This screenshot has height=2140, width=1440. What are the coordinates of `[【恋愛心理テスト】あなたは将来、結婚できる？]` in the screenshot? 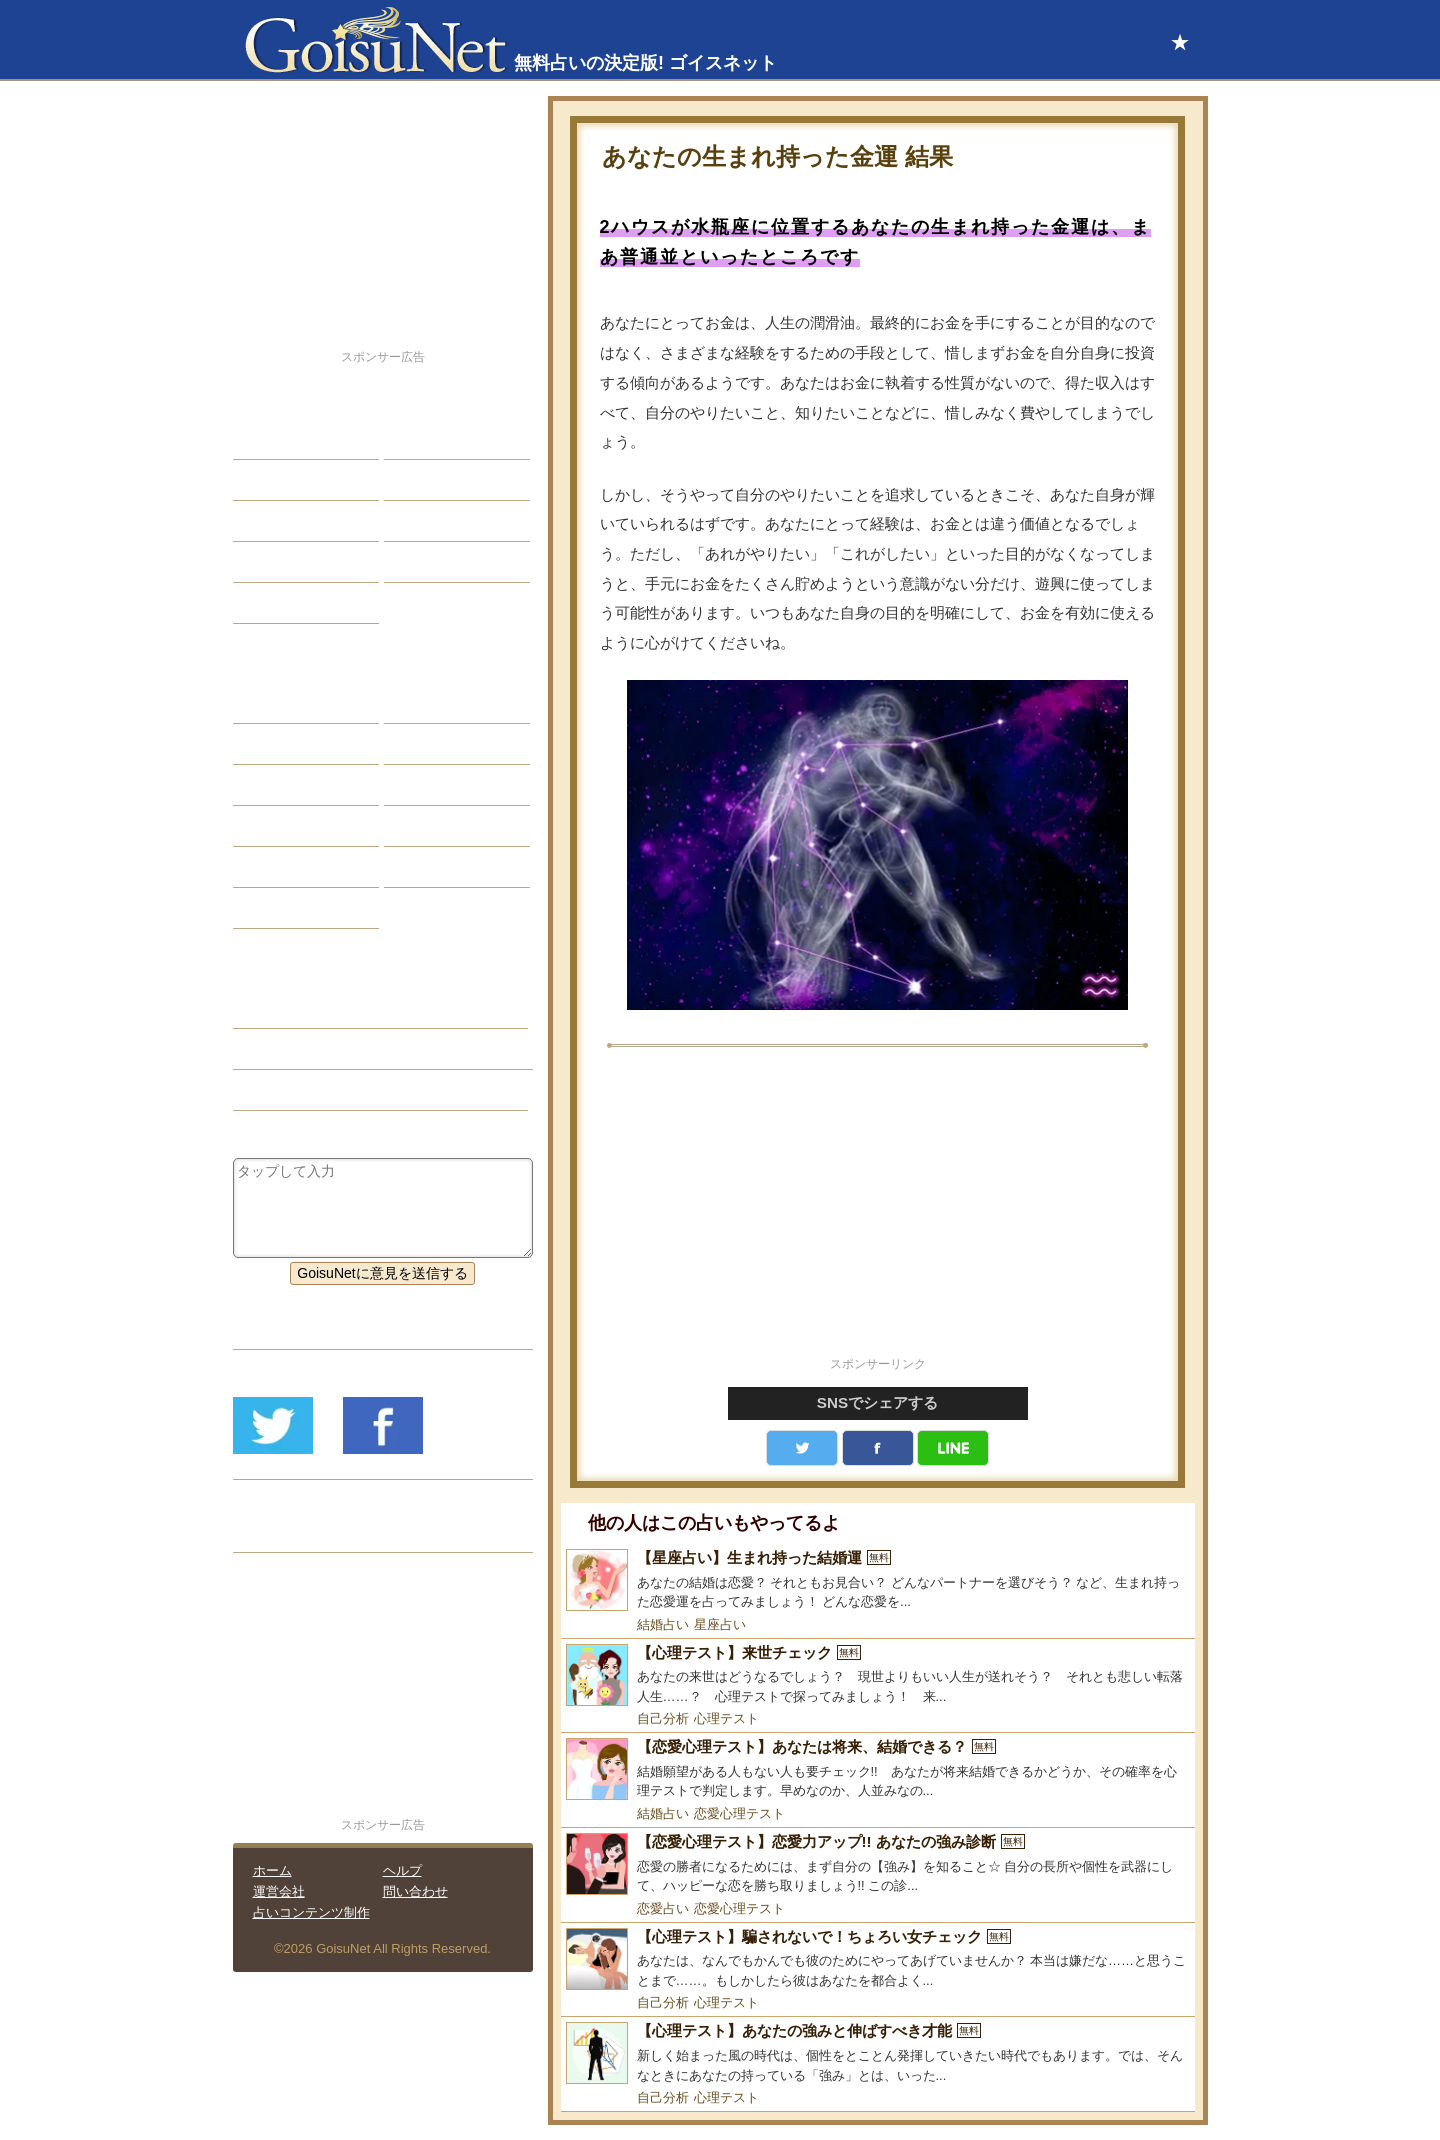 It's located at (878, 1769).